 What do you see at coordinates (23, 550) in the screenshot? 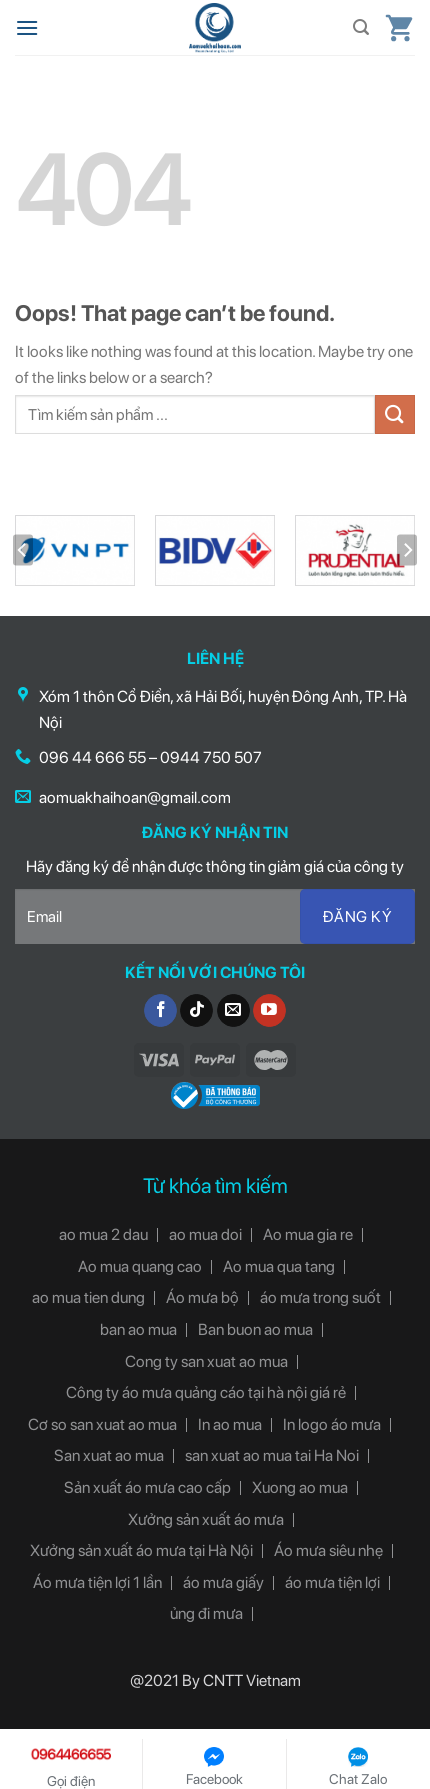
I see `[Previous]` at bounding box center [23, 550].